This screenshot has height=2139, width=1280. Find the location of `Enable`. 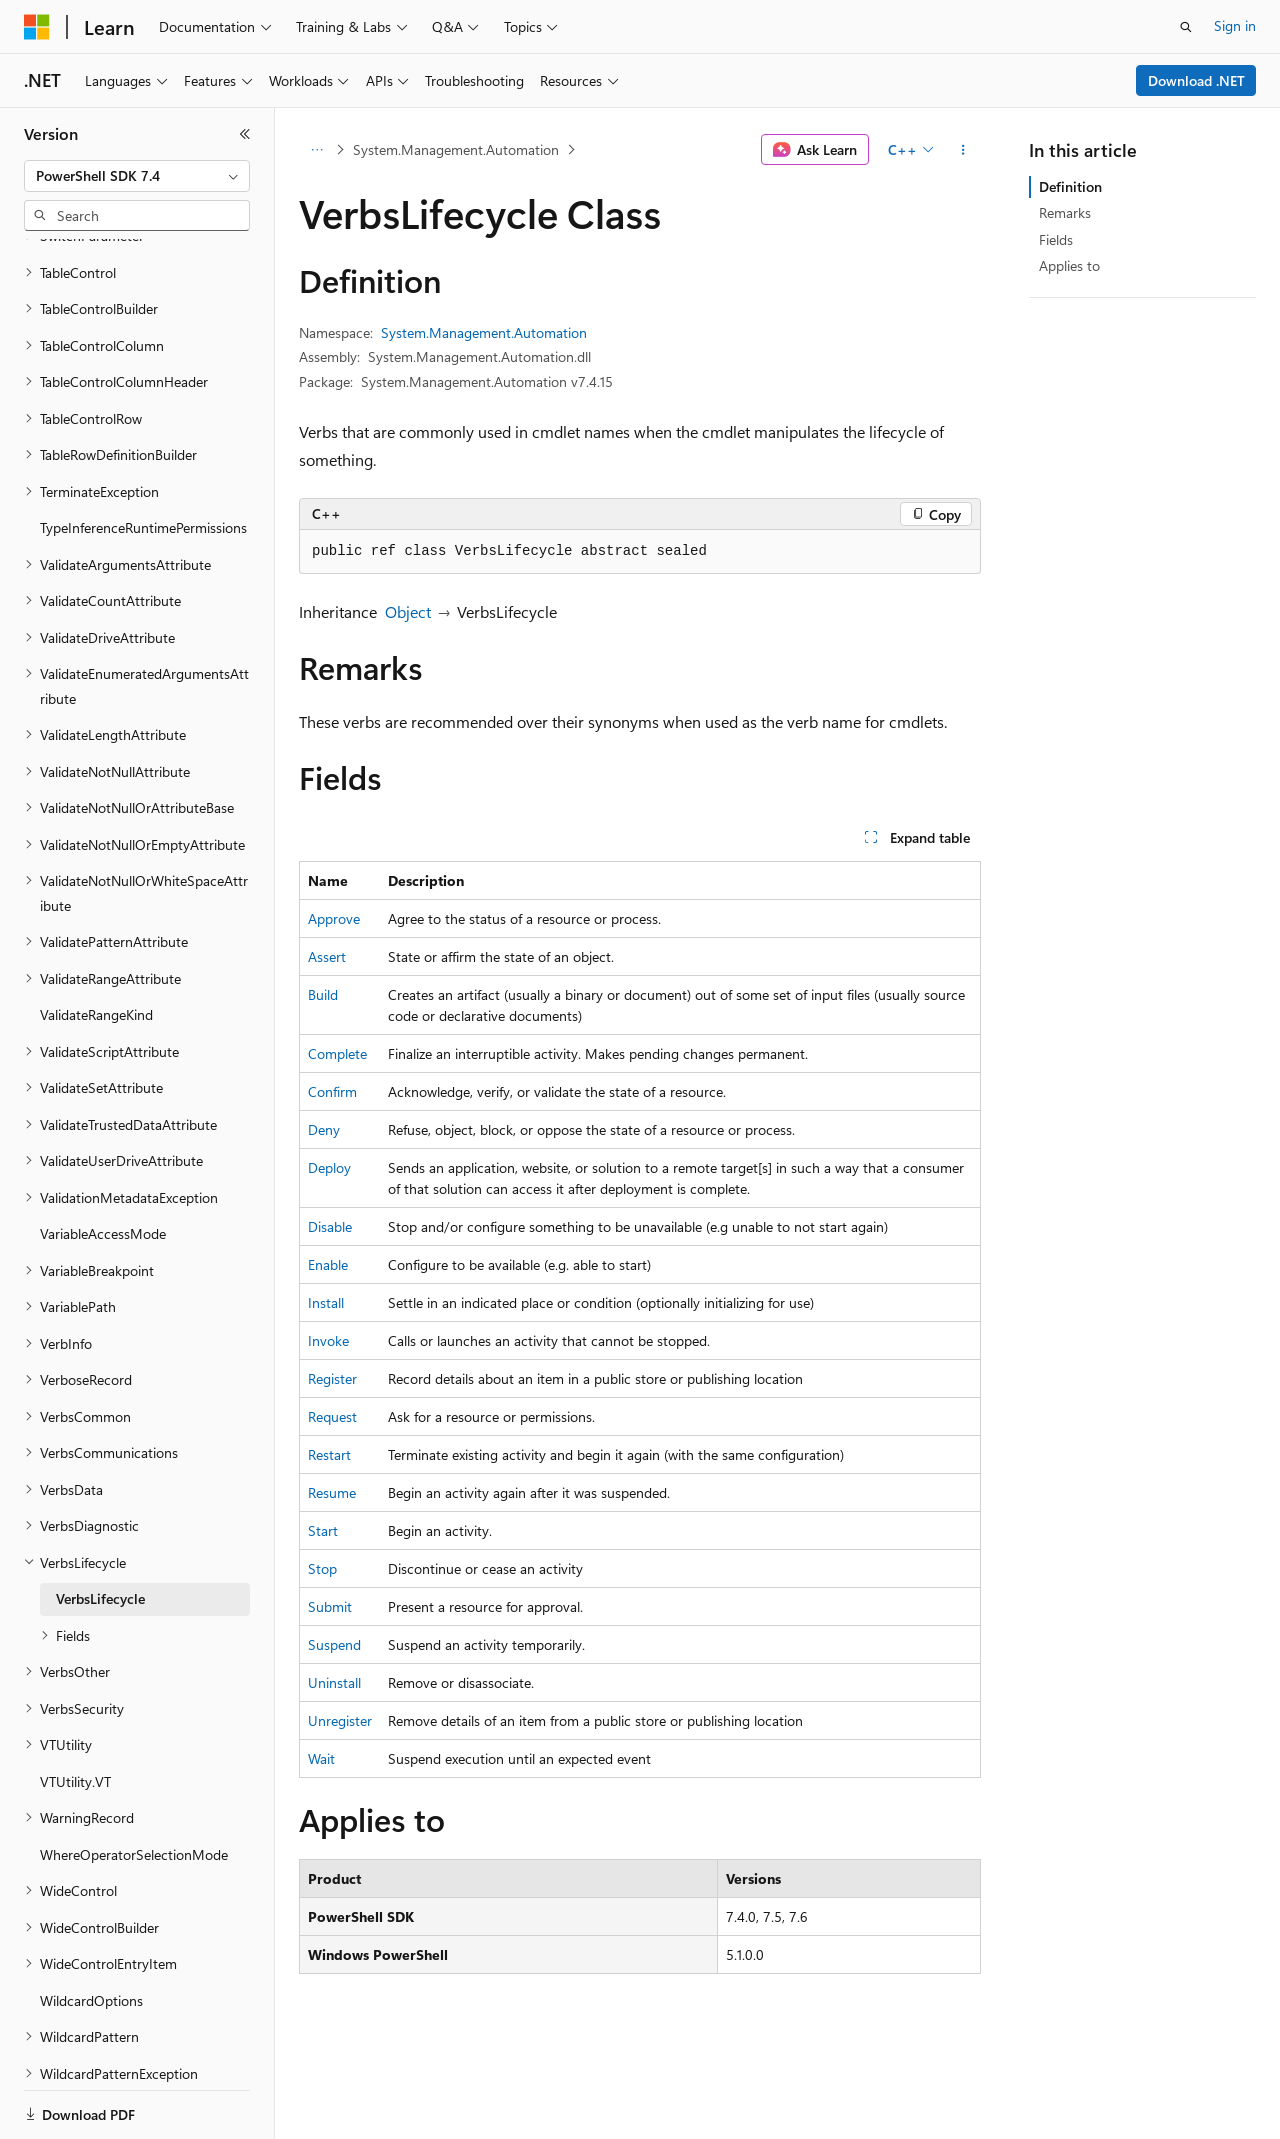

Enable is located at coordinates (328, 1264).